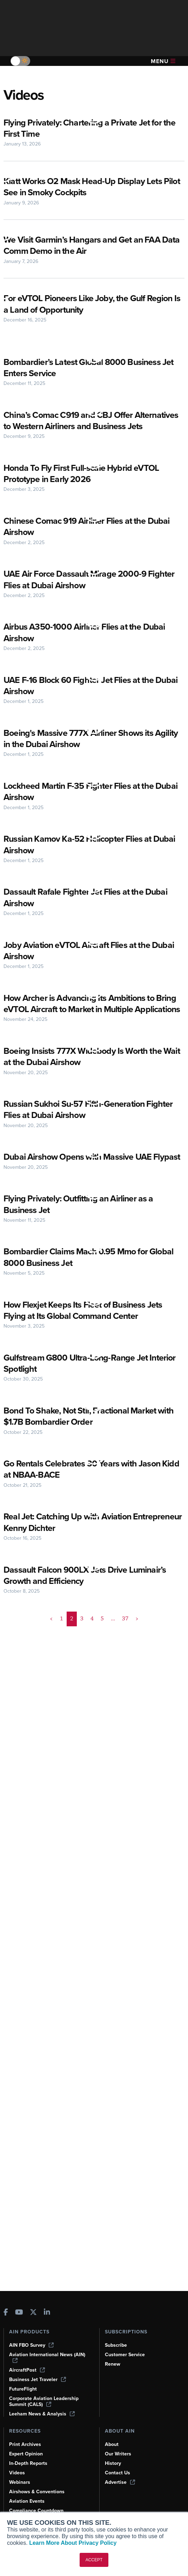  I want to click on ... [button], so click(112, 1652).